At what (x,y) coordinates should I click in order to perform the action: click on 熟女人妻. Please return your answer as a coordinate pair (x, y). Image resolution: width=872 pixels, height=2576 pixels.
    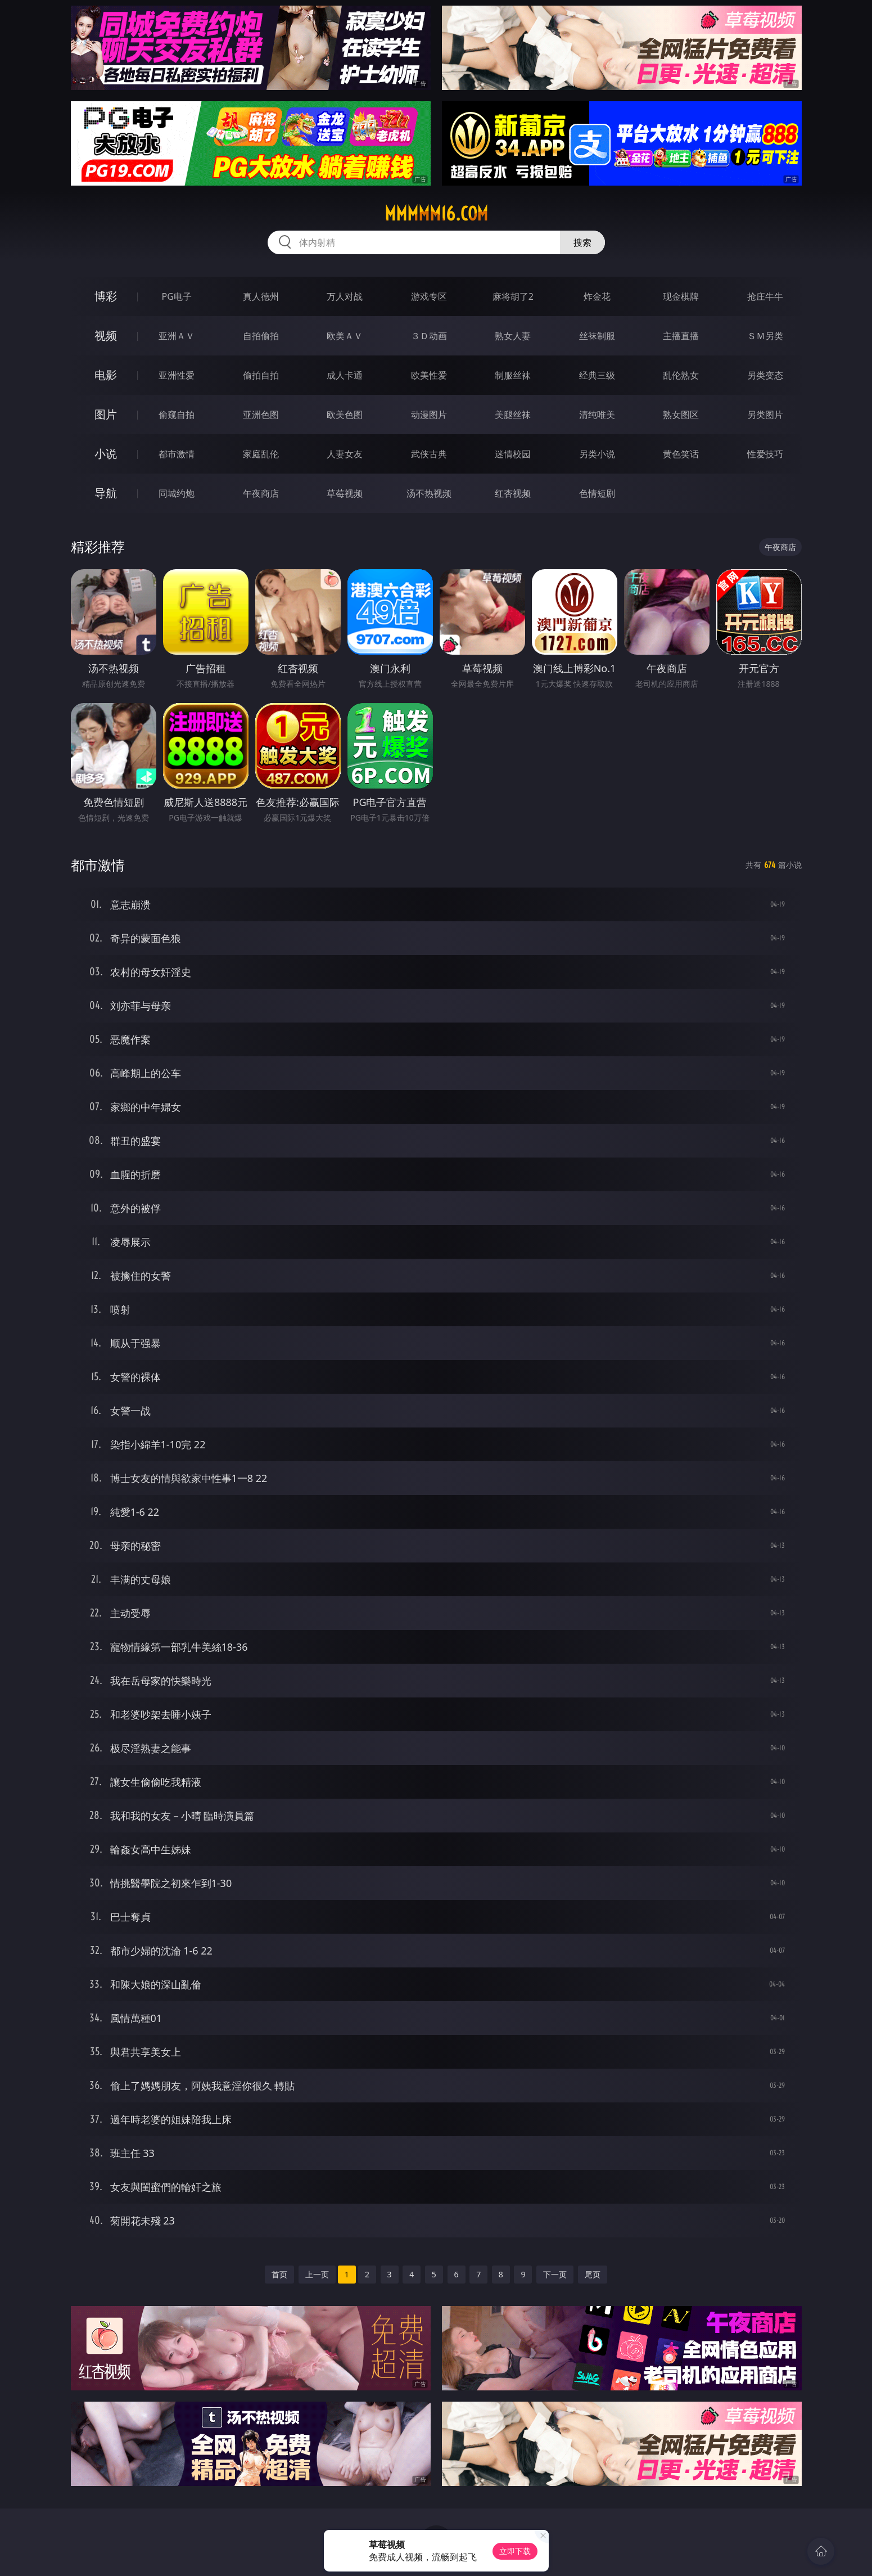
    Looking at the image, I should click on (513, 336).